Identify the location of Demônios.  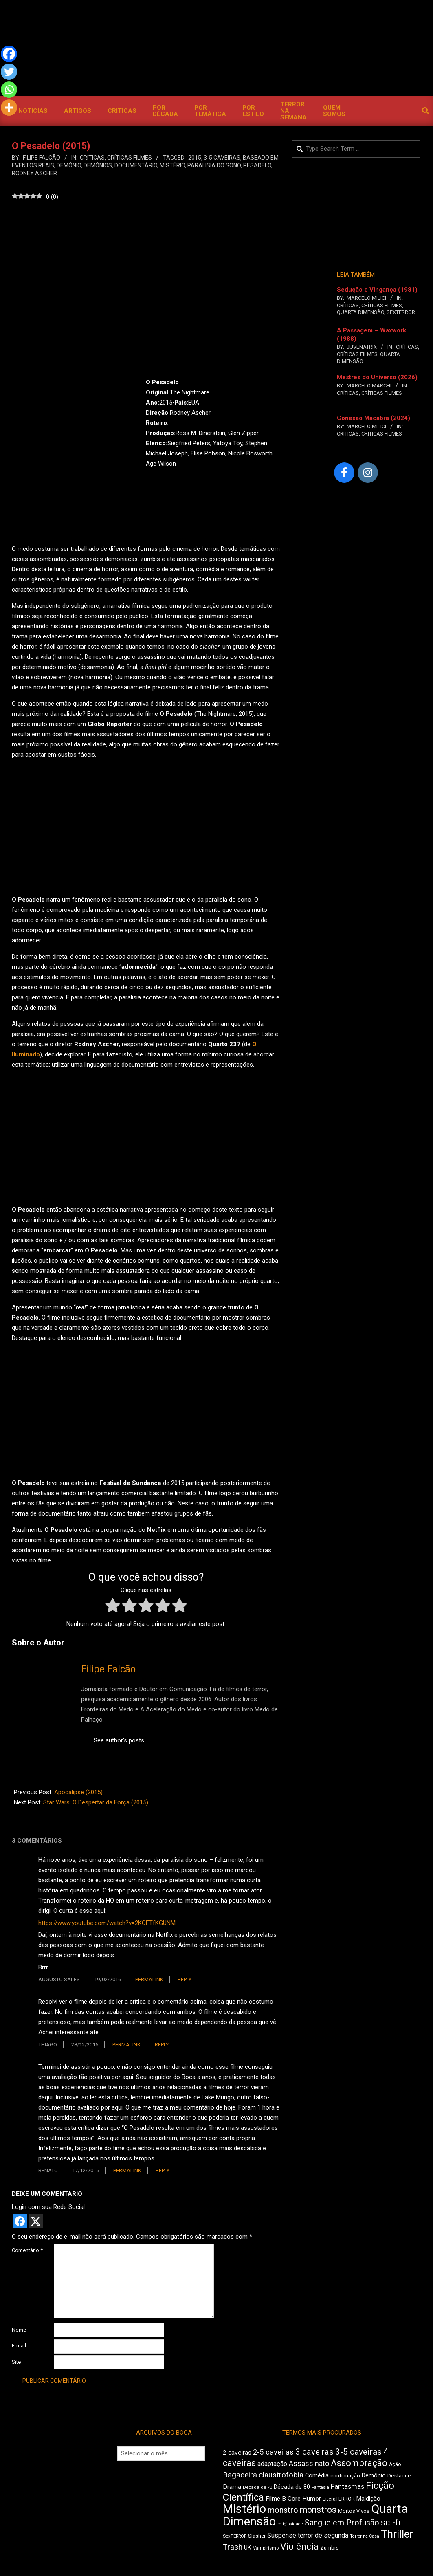
(98, 165).